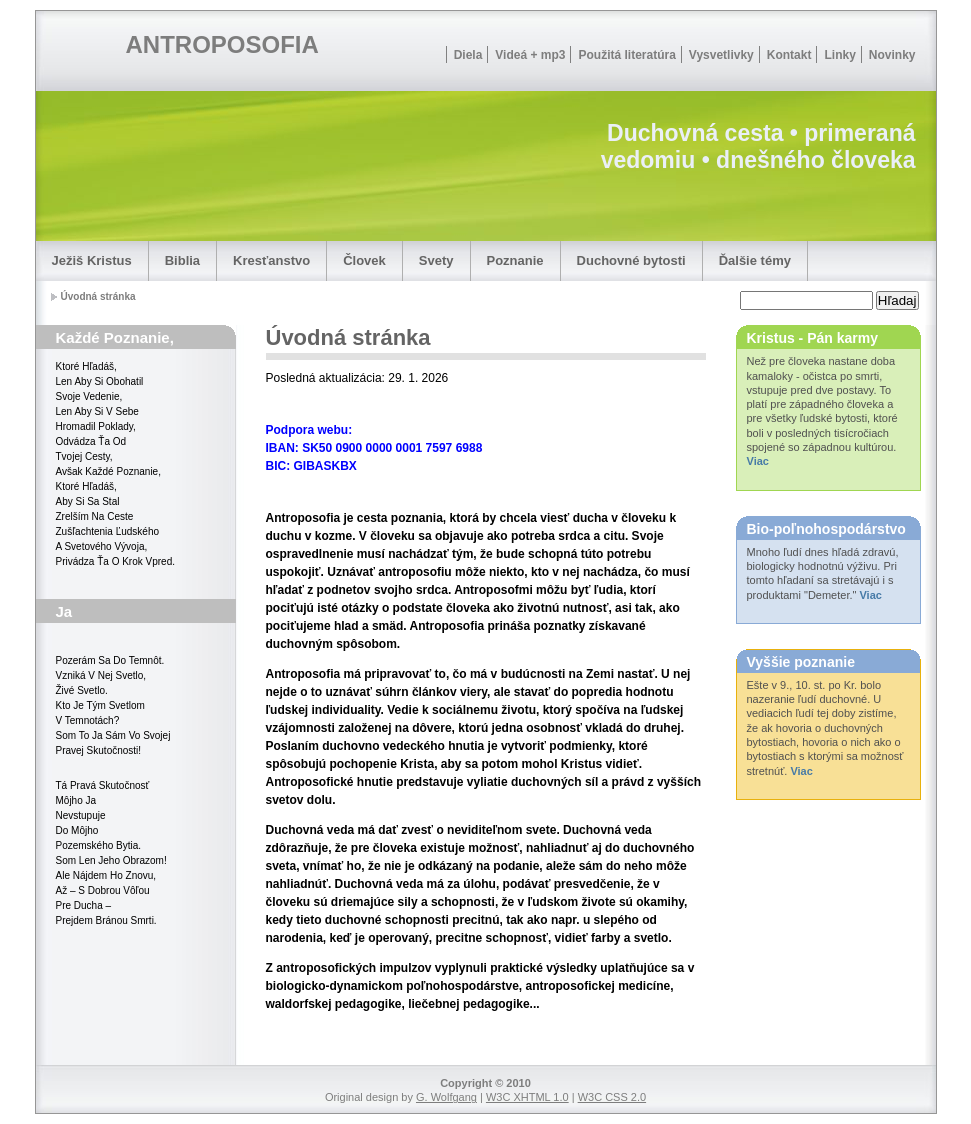 The width and height of the screenshot is (971, 1124). Describe the element at coordinates (755, 260) in the screenshot. I see `Ďalšie témy` at that location.